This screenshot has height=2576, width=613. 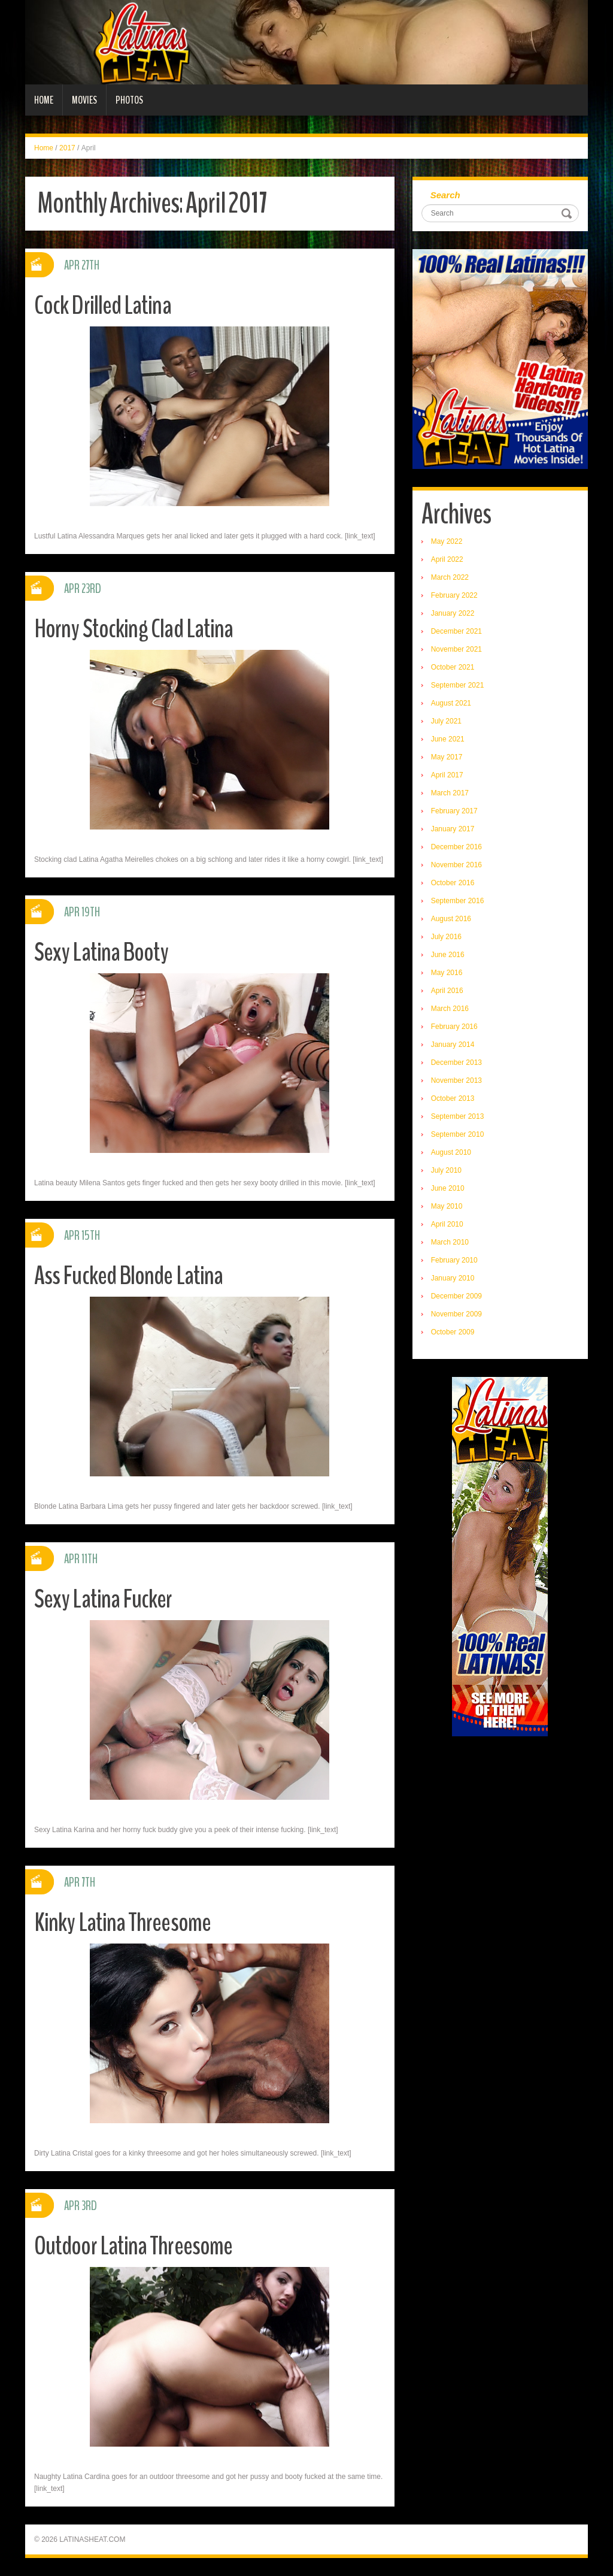 I want to click on October 2013, so click(x=453, y=1098).